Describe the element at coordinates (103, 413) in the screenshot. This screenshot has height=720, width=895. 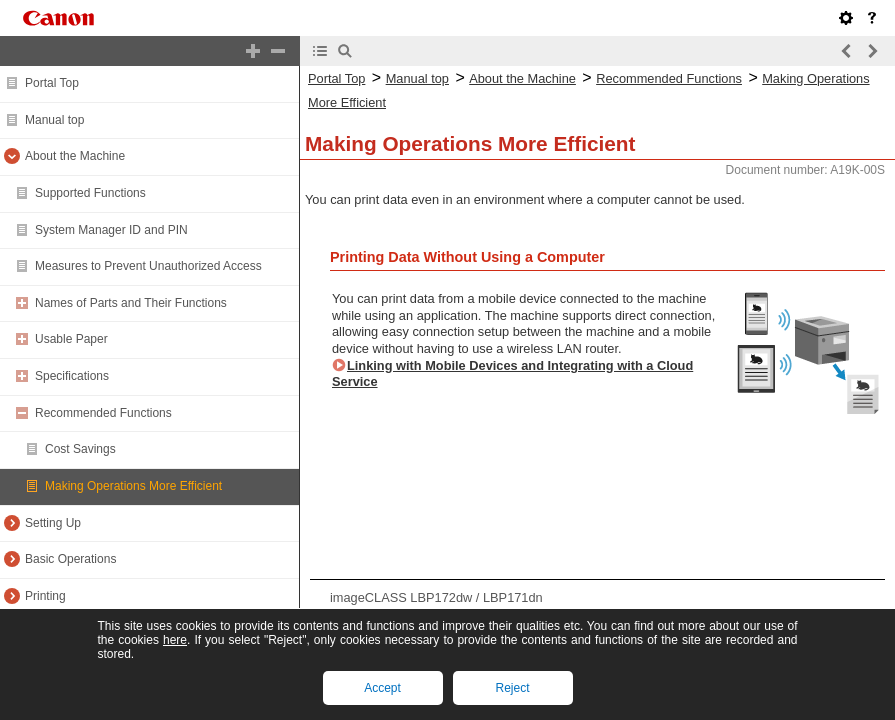
I see `Recommended Functions` at that location.